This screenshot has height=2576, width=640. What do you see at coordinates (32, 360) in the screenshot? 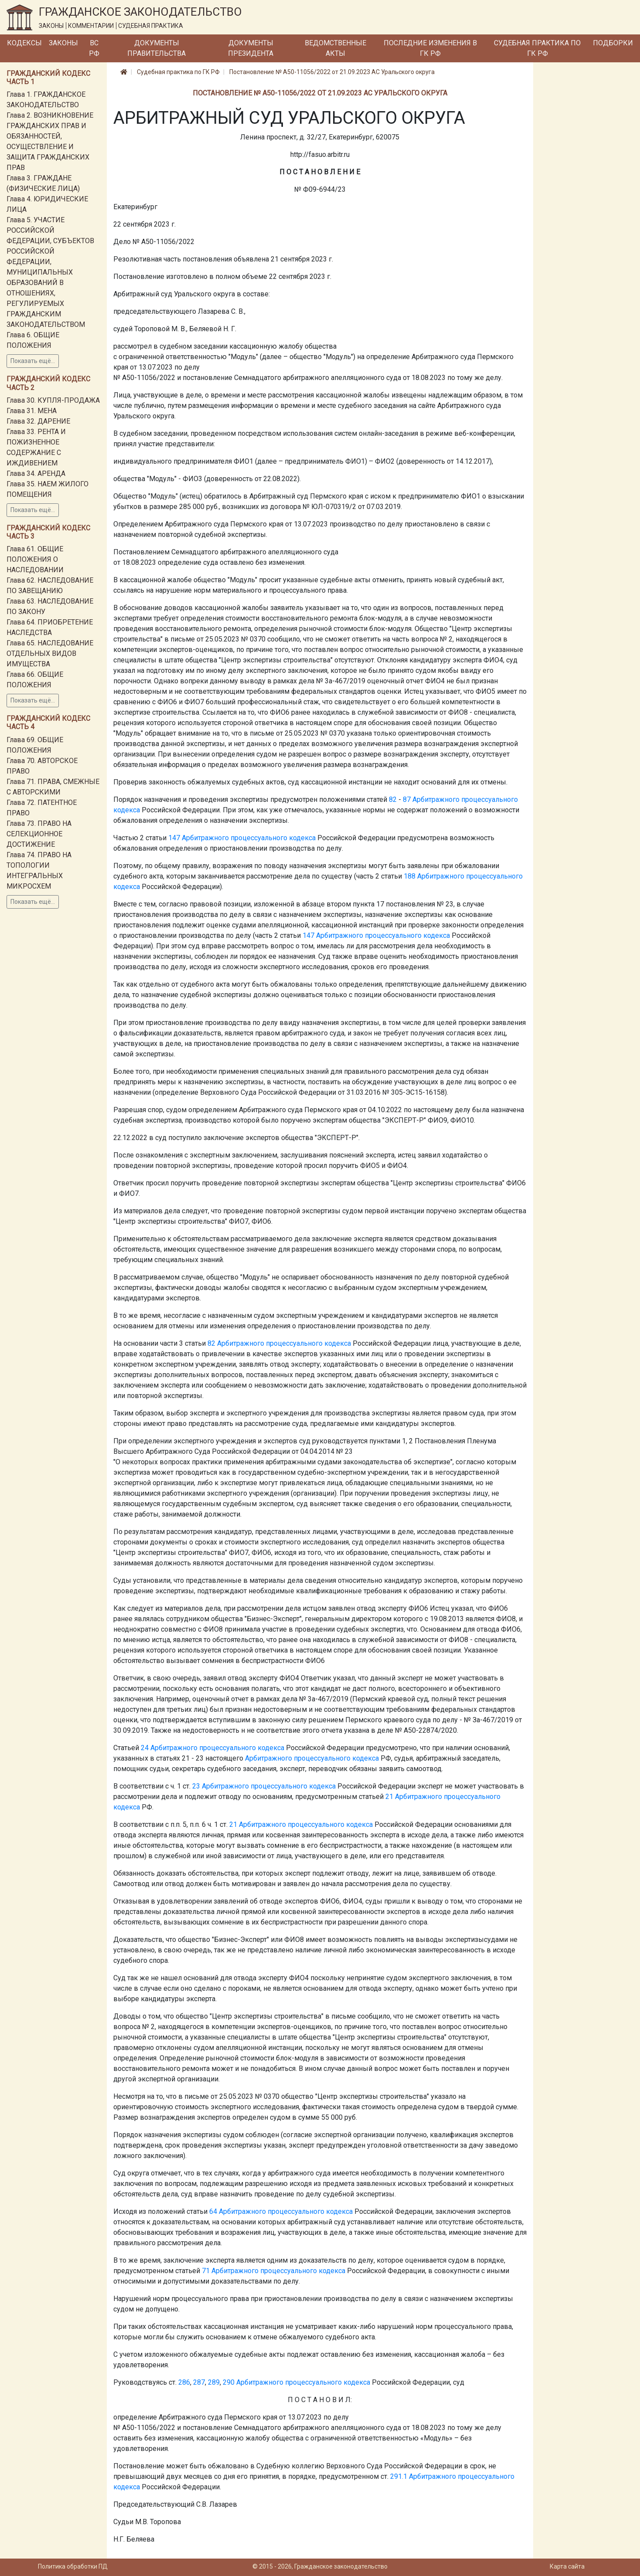
I see `Показать ещё...` at bounding box center [32, 360].